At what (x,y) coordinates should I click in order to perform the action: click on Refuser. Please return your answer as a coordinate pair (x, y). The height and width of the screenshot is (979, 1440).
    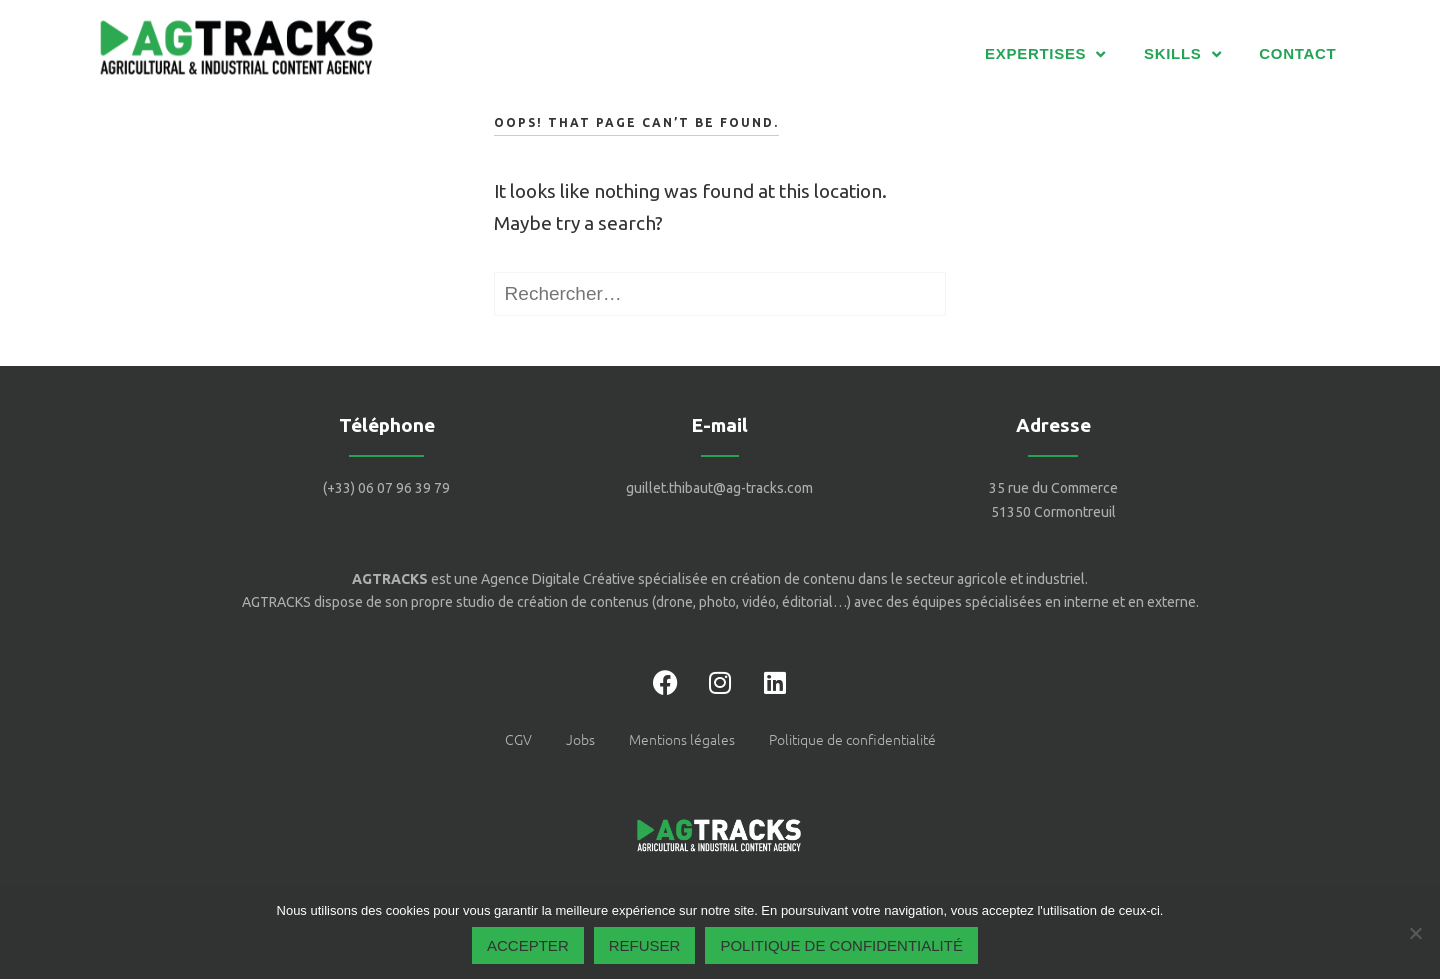
    Looking at the image, I should click on (645, 945).